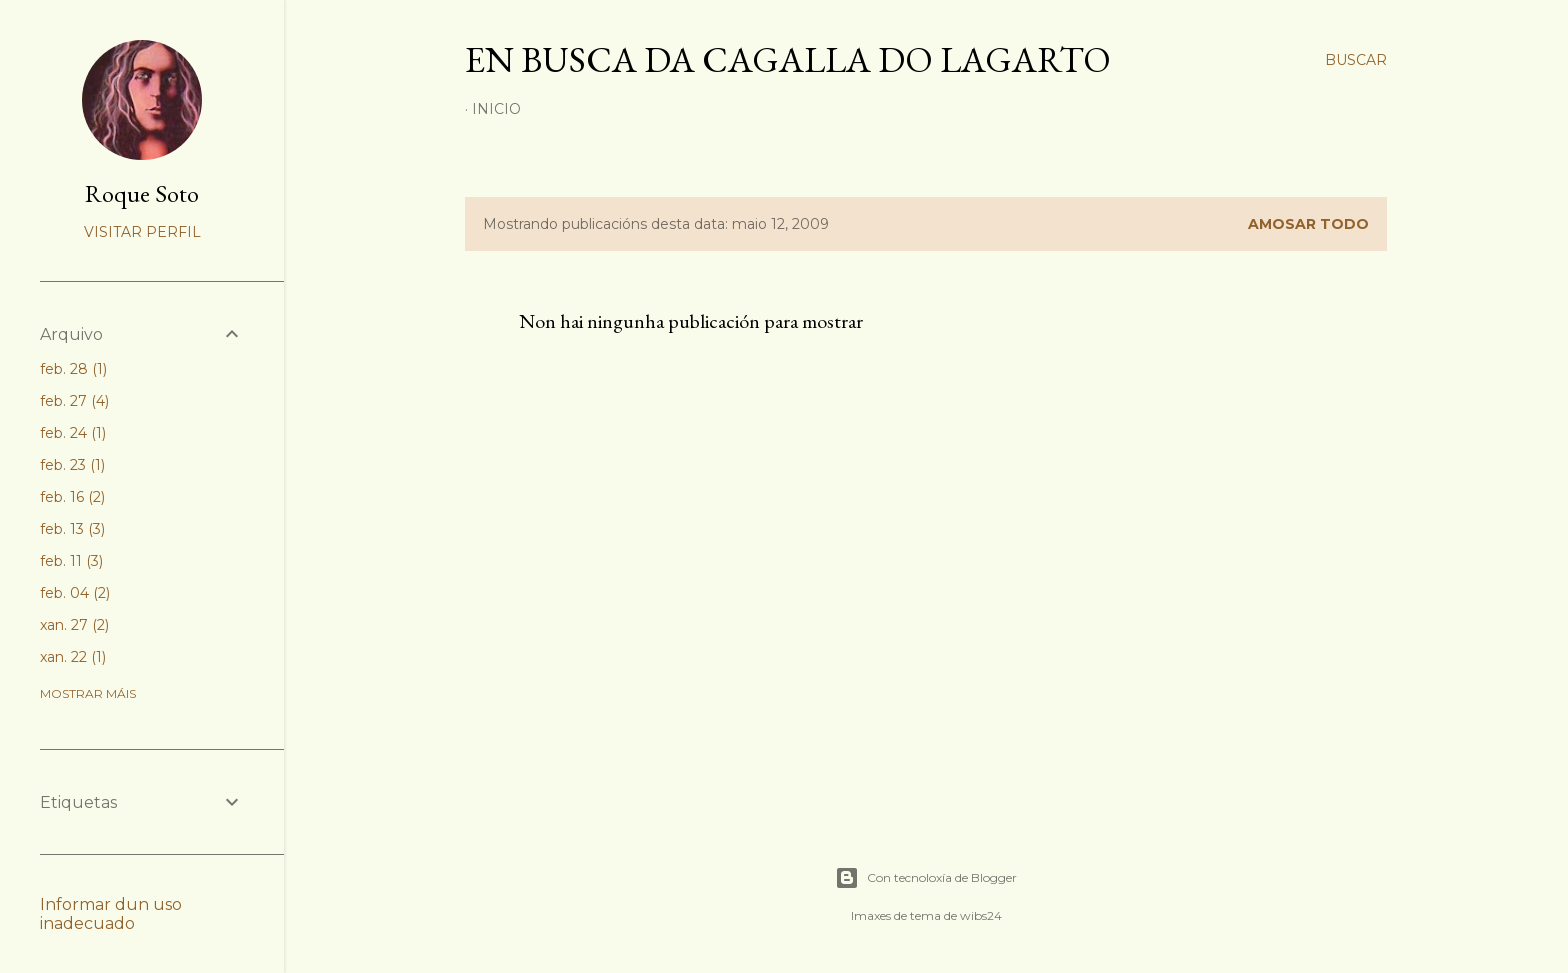 This screenshot has height=973, width=1568. Describe the element at coordinates (1356, 60) in the screenshot. I see `[Buscar]` at that location.